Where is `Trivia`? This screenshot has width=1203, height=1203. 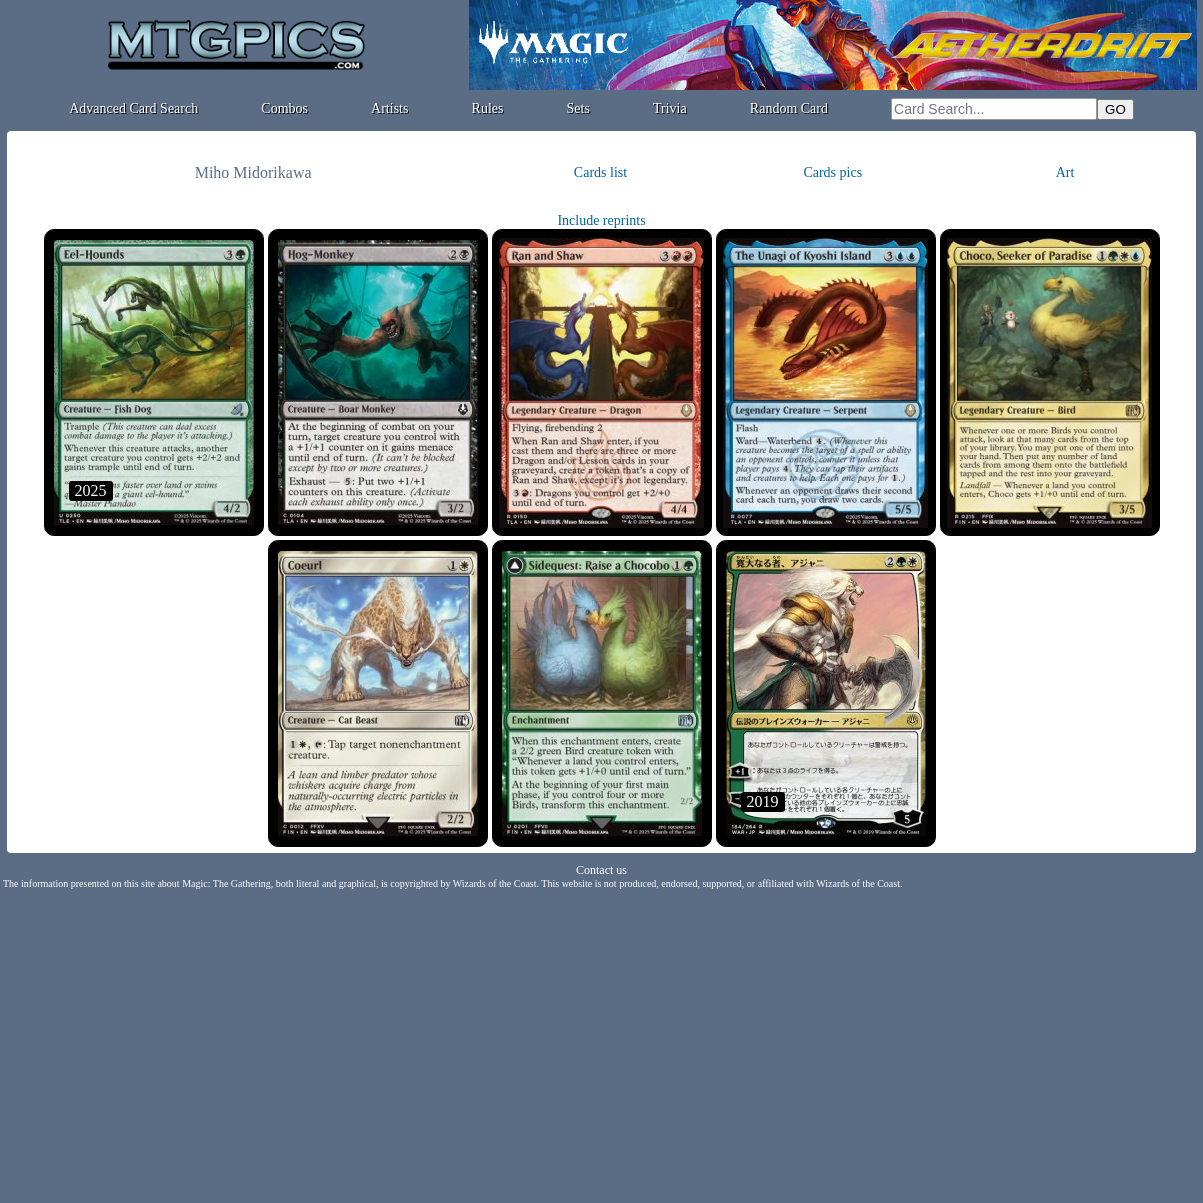 Trivia is located at coordinates (670, 108).